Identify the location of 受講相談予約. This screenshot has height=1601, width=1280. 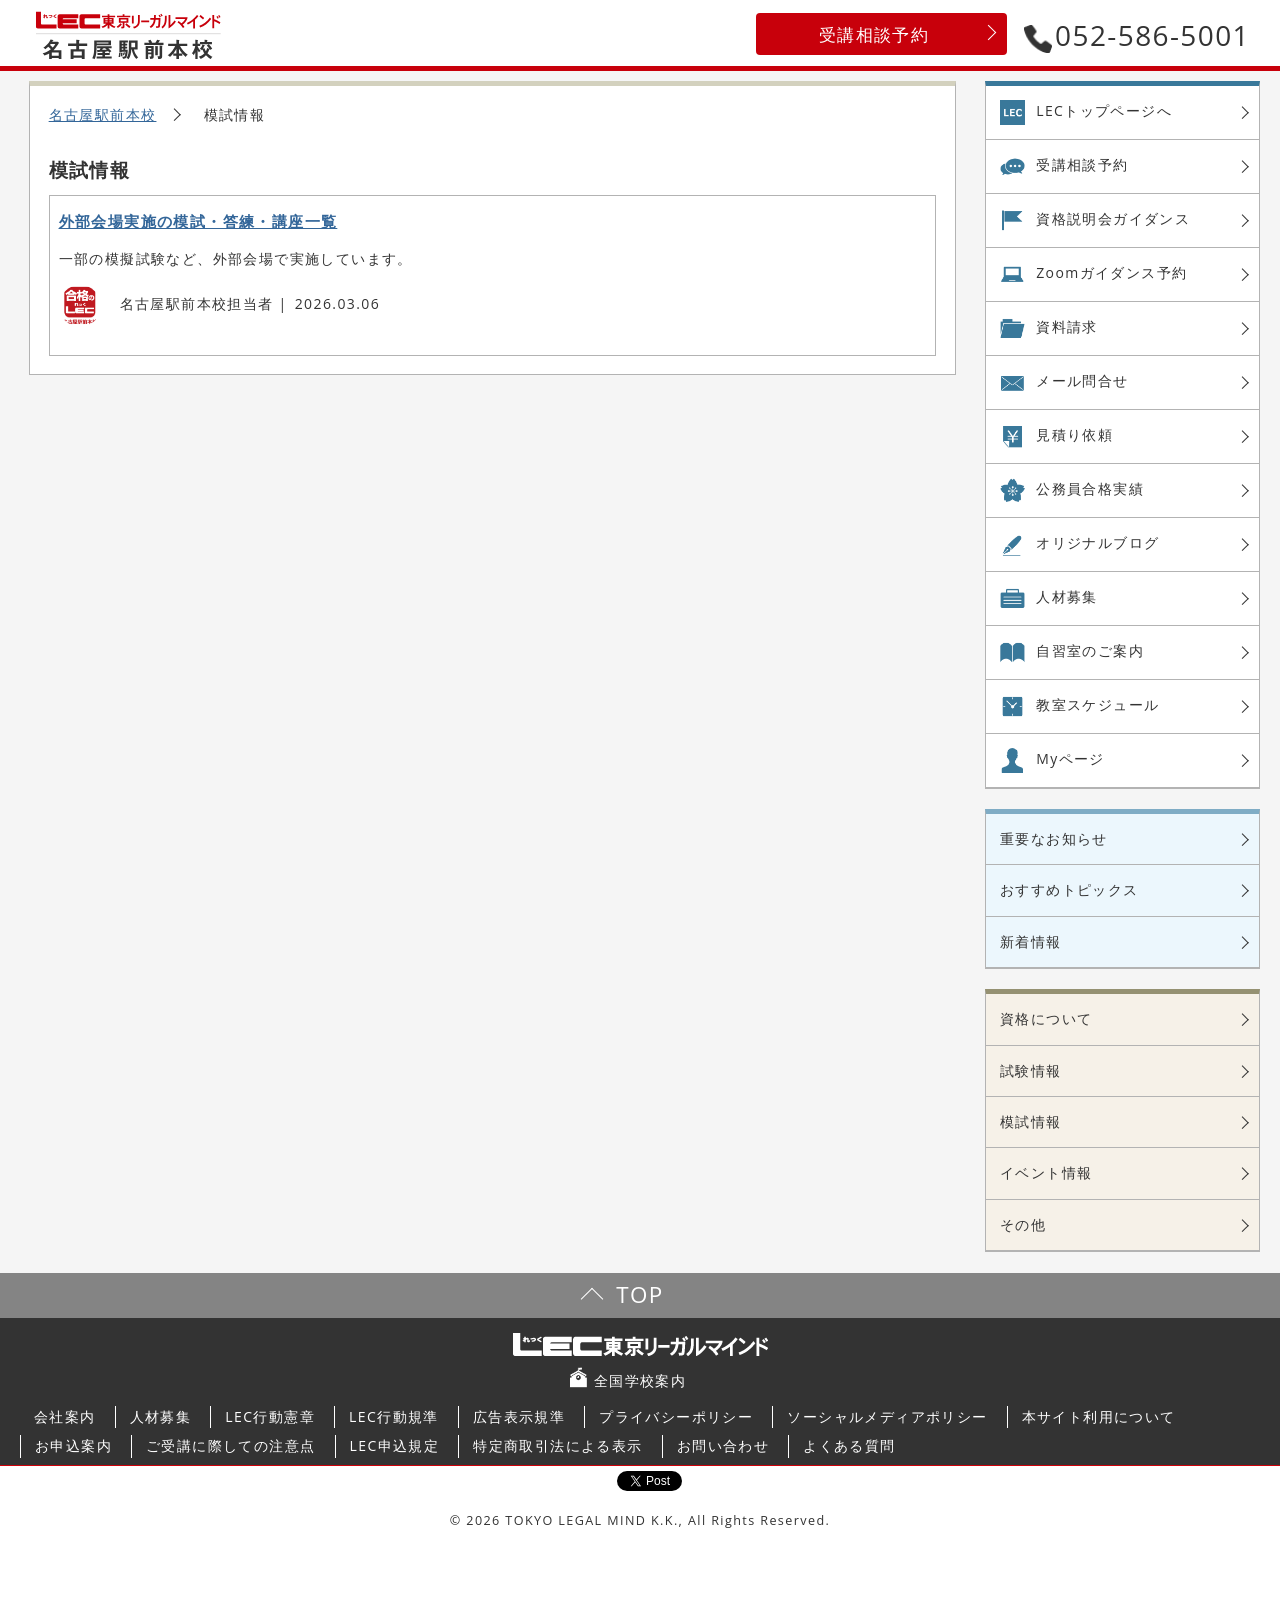
(874, 34).